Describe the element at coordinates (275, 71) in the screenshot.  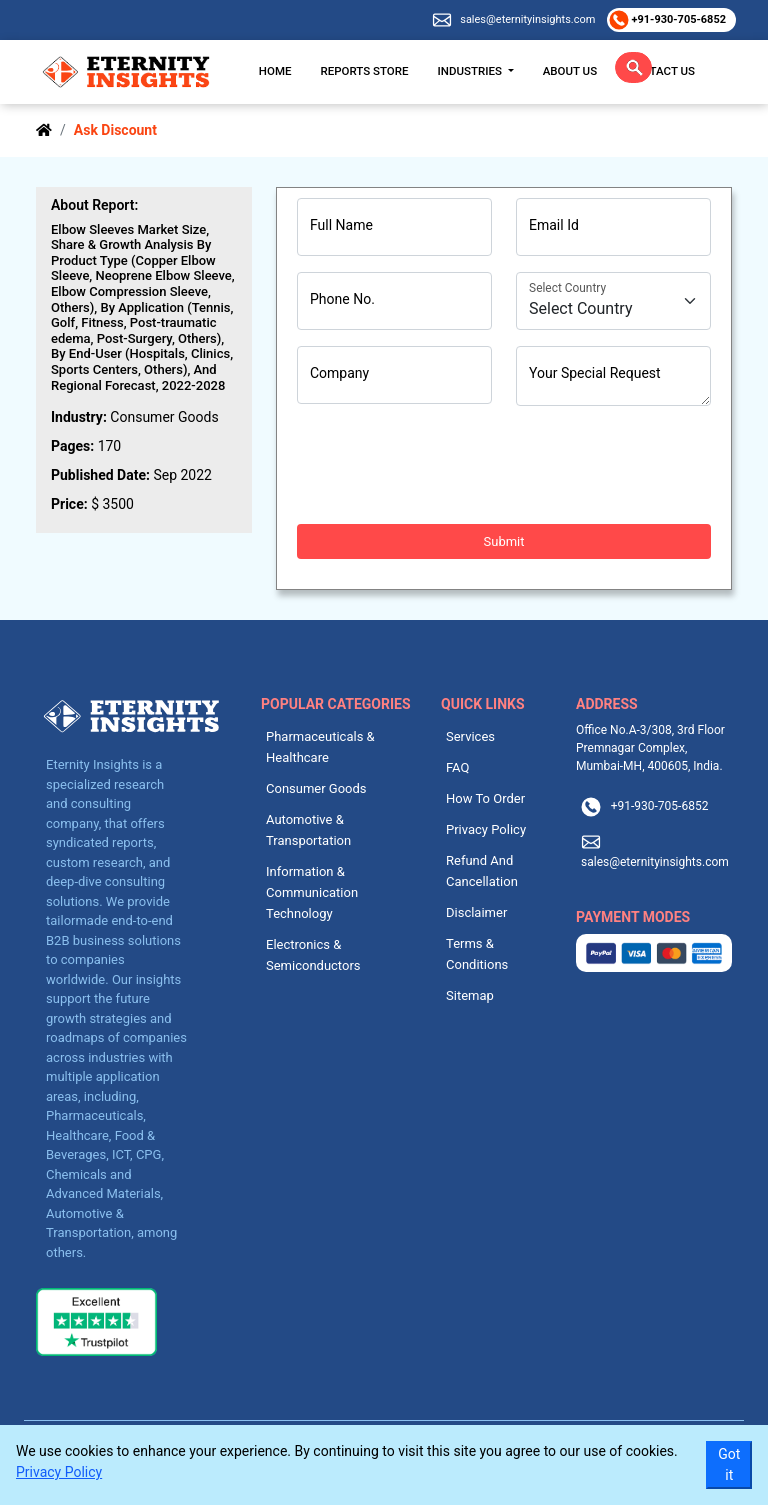
I see `Home` at that location.